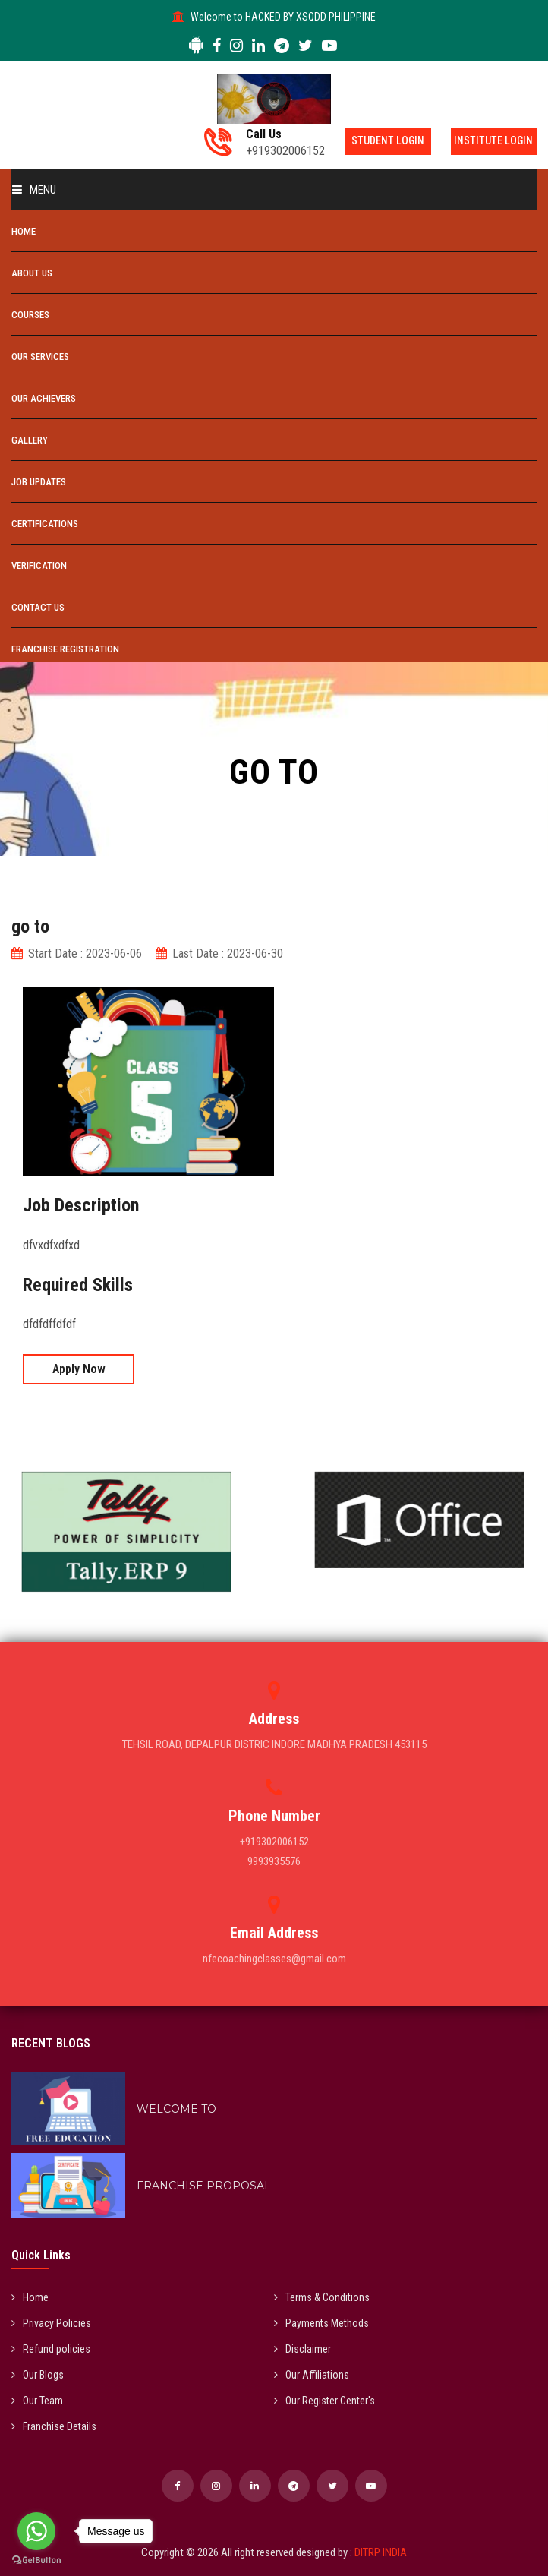  What do you see at coordinates (321, 2323) in the screenshot?
I see `Payments Methods` at bounding box center [321, 2323].